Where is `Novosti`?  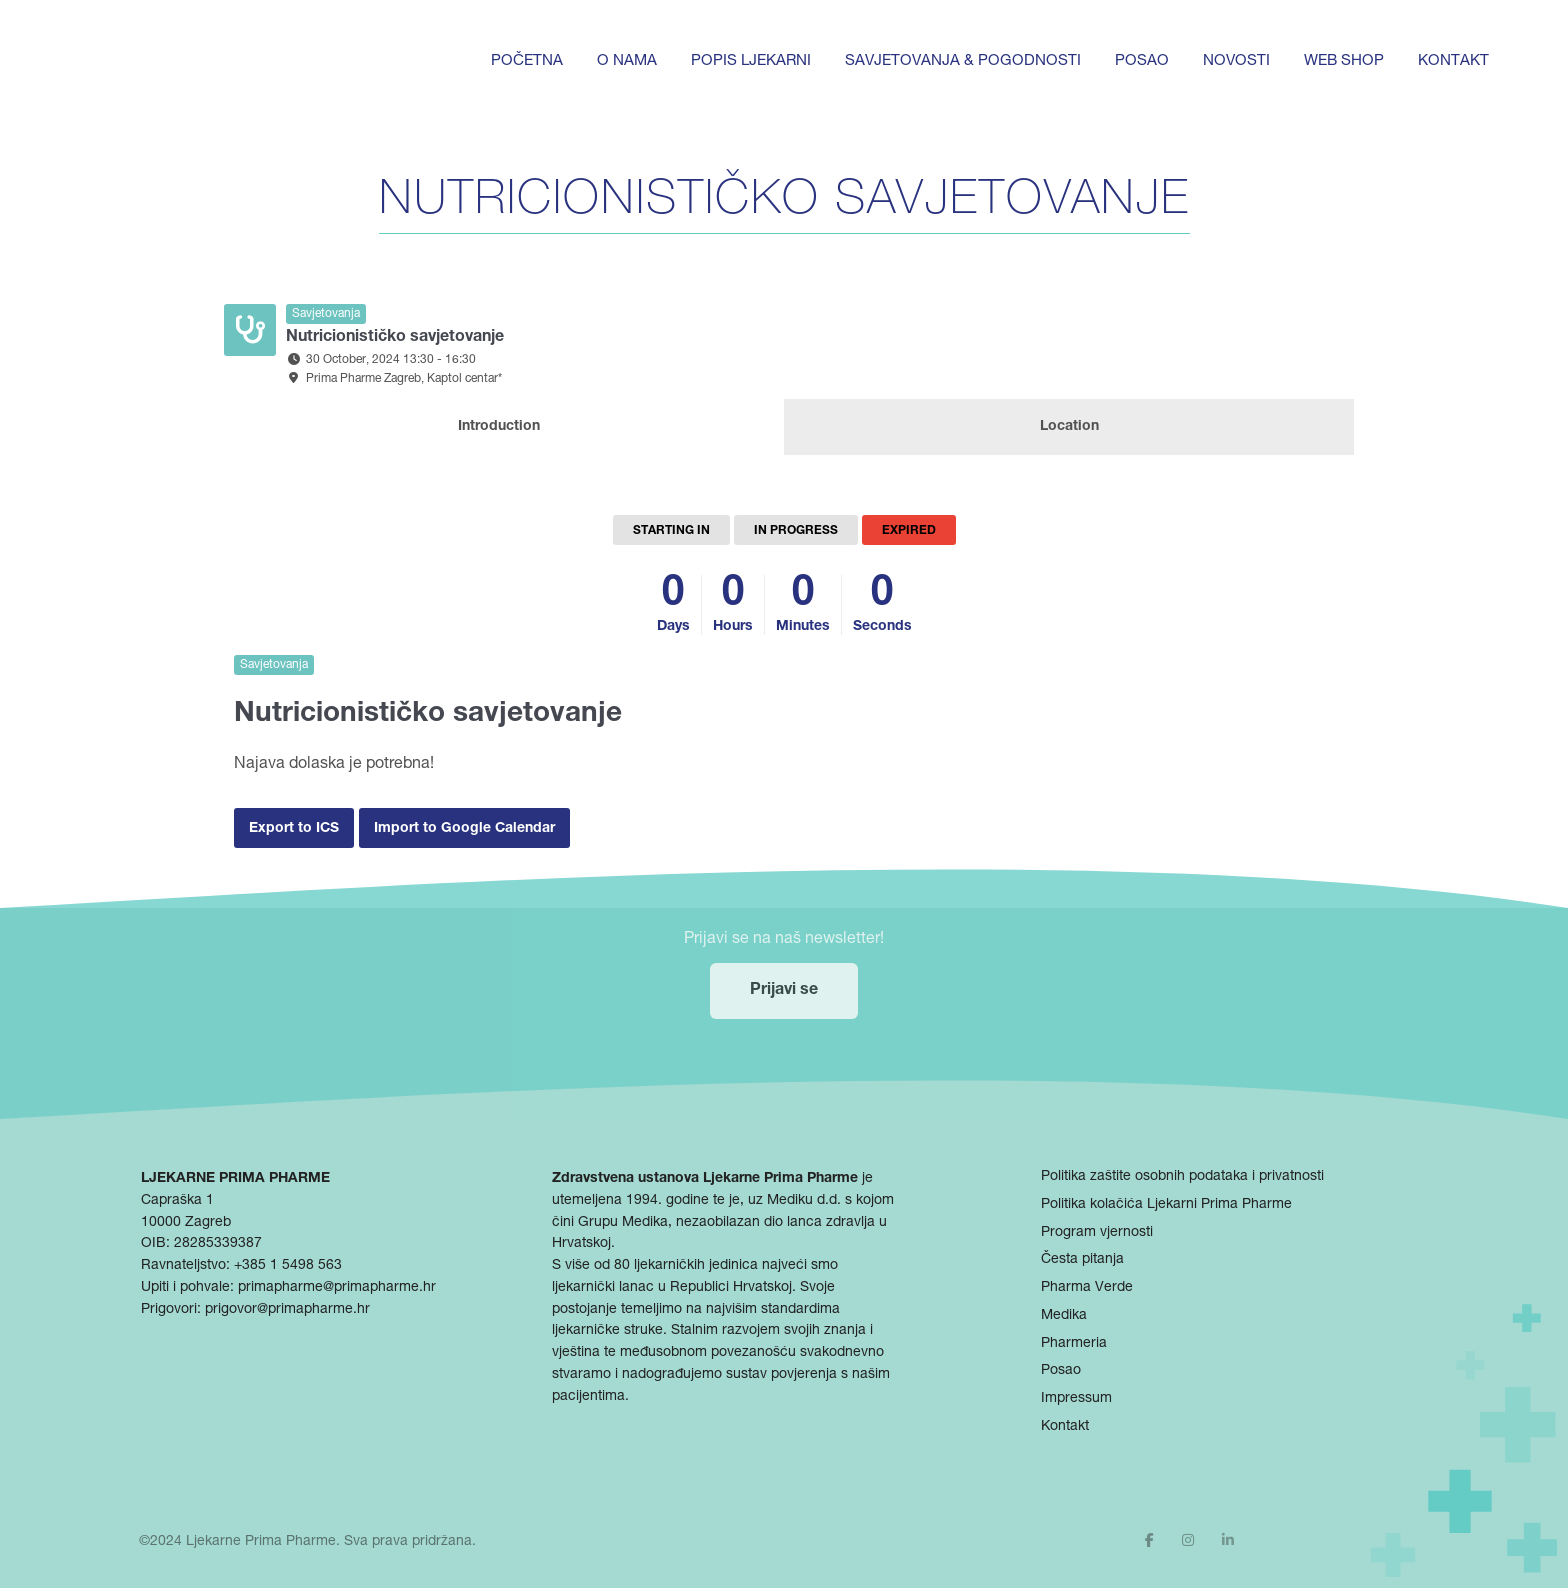
Novosti is located at coordinates (1236, 61).